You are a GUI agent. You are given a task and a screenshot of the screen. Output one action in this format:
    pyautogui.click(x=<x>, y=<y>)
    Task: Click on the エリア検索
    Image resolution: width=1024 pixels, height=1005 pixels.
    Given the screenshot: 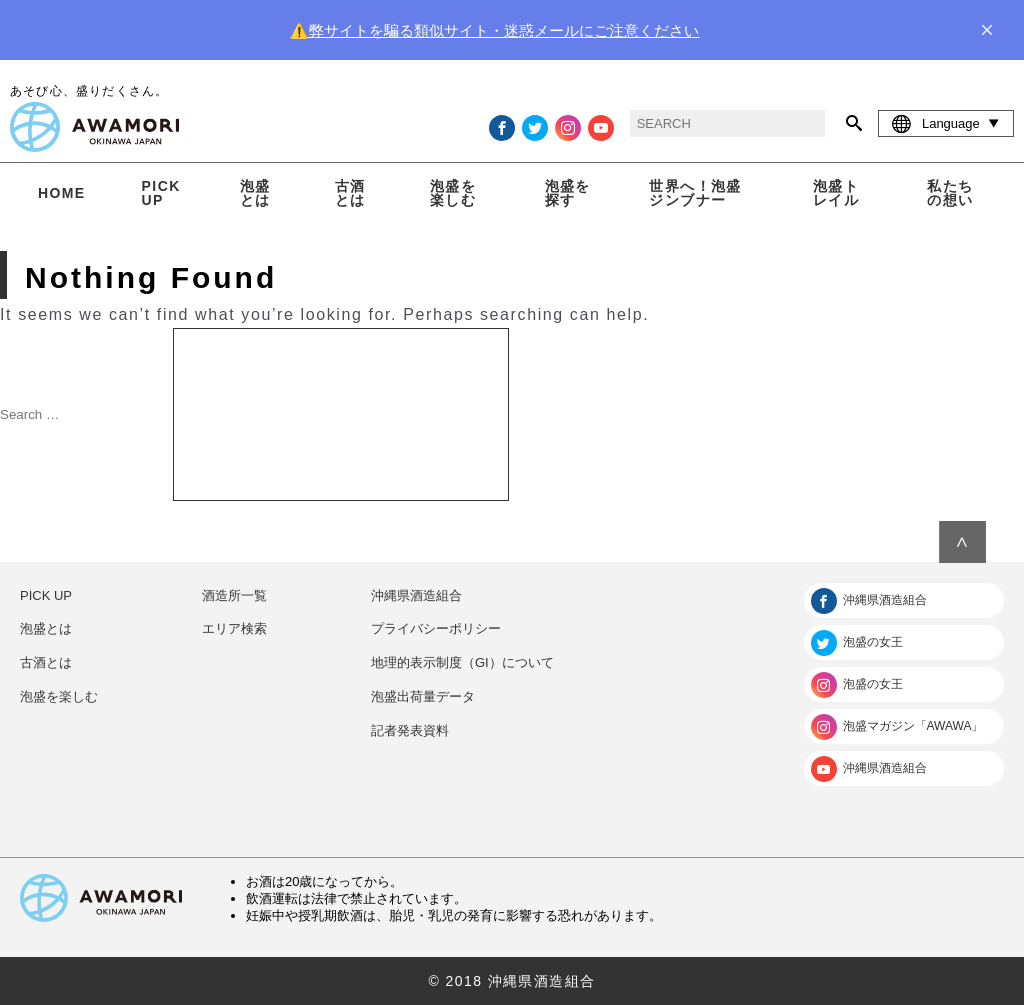 What is the action you would take?
    pyautogui.click(x=234, y=628)
    